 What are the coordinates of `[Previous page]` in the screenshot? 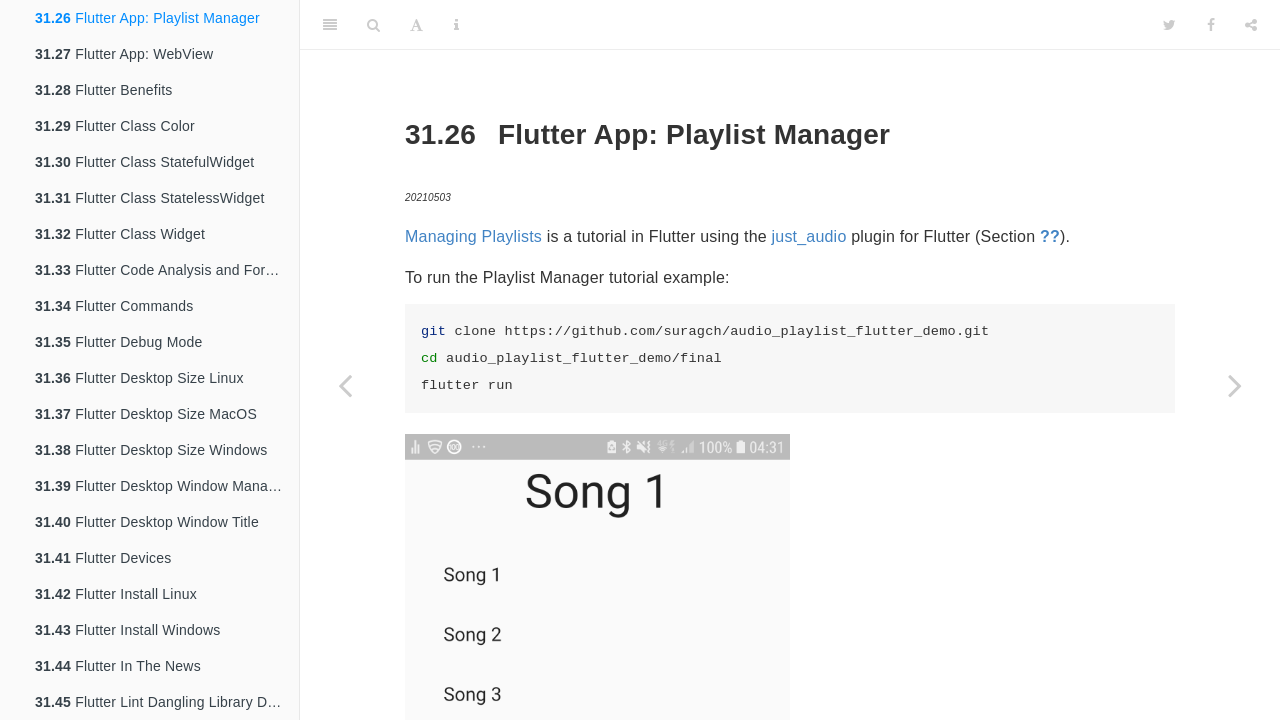 It's located at (345, 385).